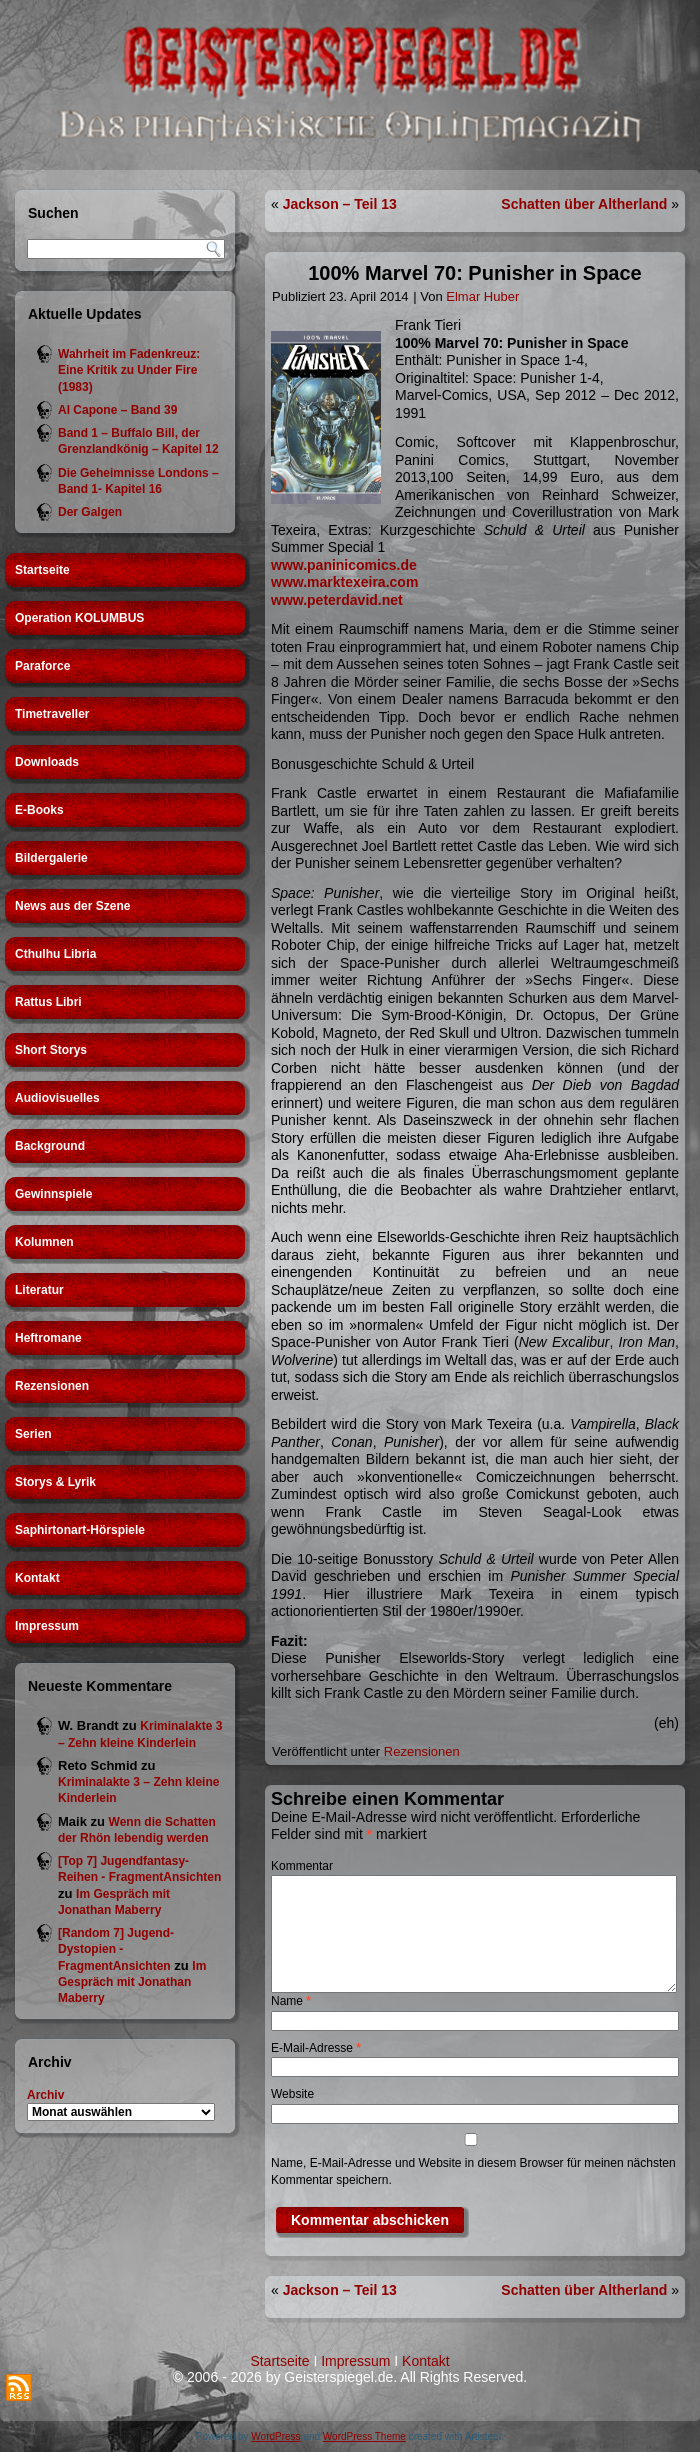  What do you see at coordinates (47, 762) in the screenshot?
I see `Downloads` at bounding box center [47, 762].